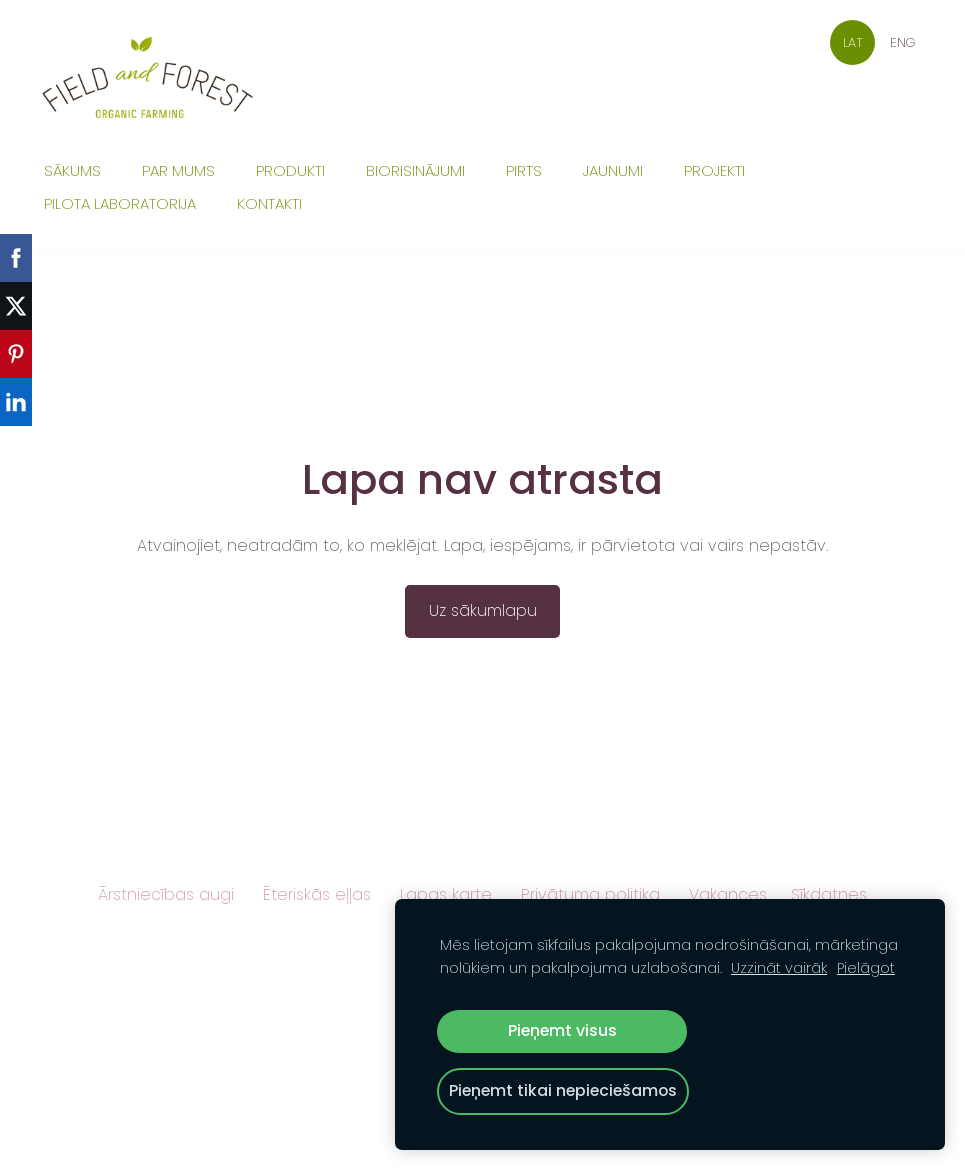  Describe the element at coordinates (483, 610) in the screenshot. I see `Uz sākumlapu` at that location.